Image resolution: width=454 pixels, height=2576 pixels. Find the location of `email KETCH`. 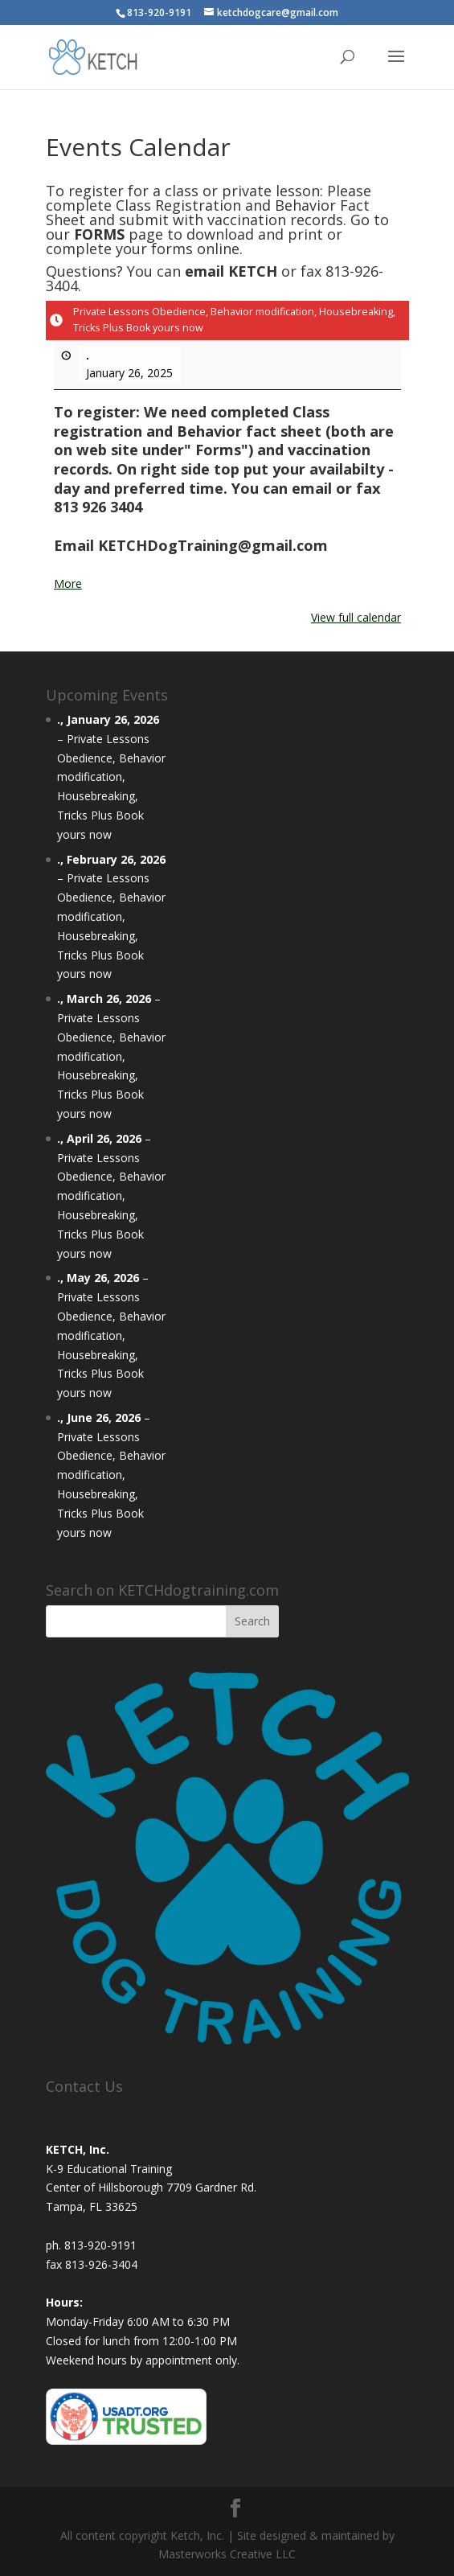

email KETCH is located at coordinates (231, 271).